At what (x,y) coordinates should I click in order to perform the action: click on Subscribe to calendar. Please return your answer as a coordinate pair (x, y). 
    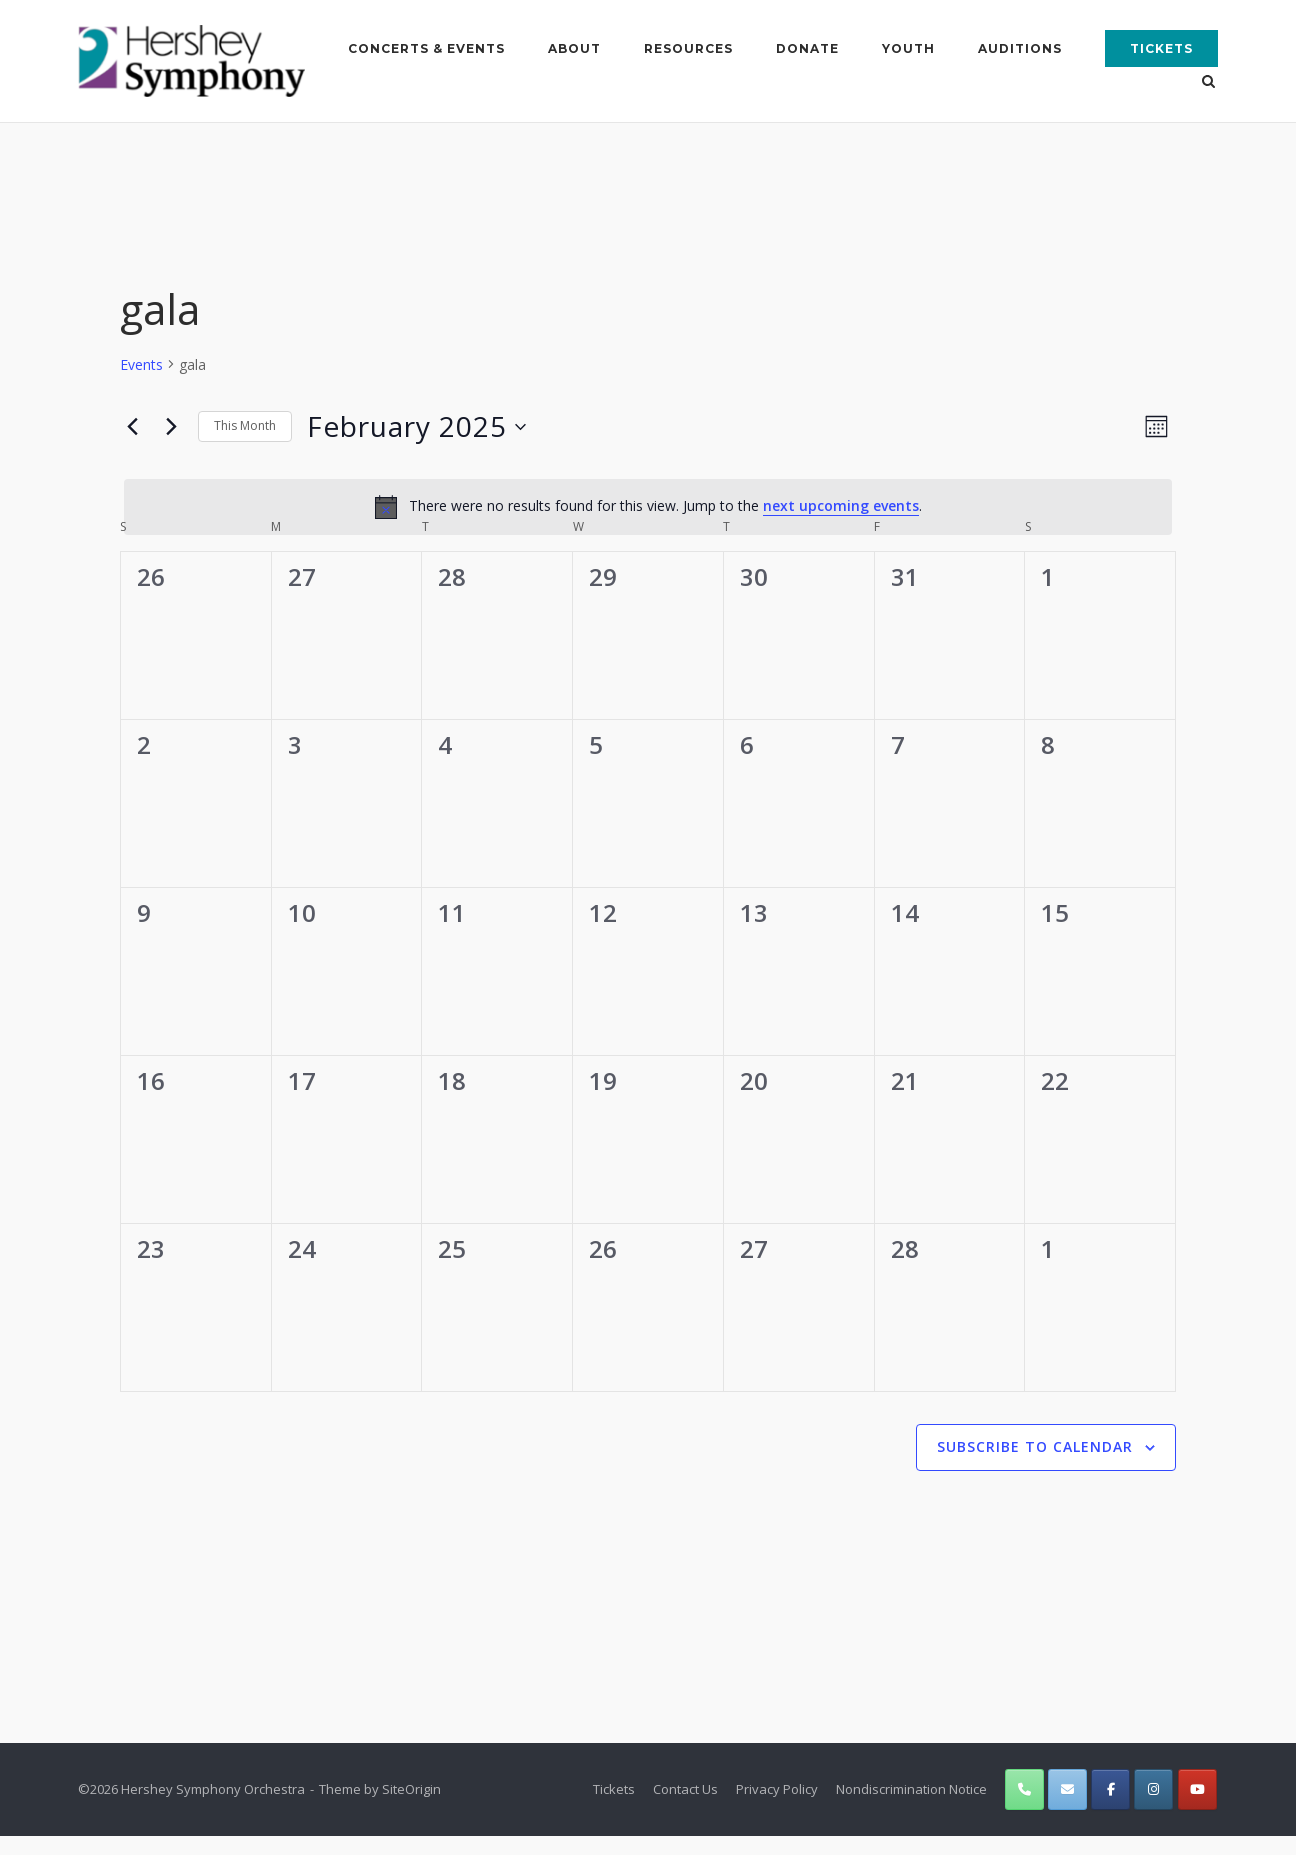
    Looking at the image, I should click on (1035, 1446).